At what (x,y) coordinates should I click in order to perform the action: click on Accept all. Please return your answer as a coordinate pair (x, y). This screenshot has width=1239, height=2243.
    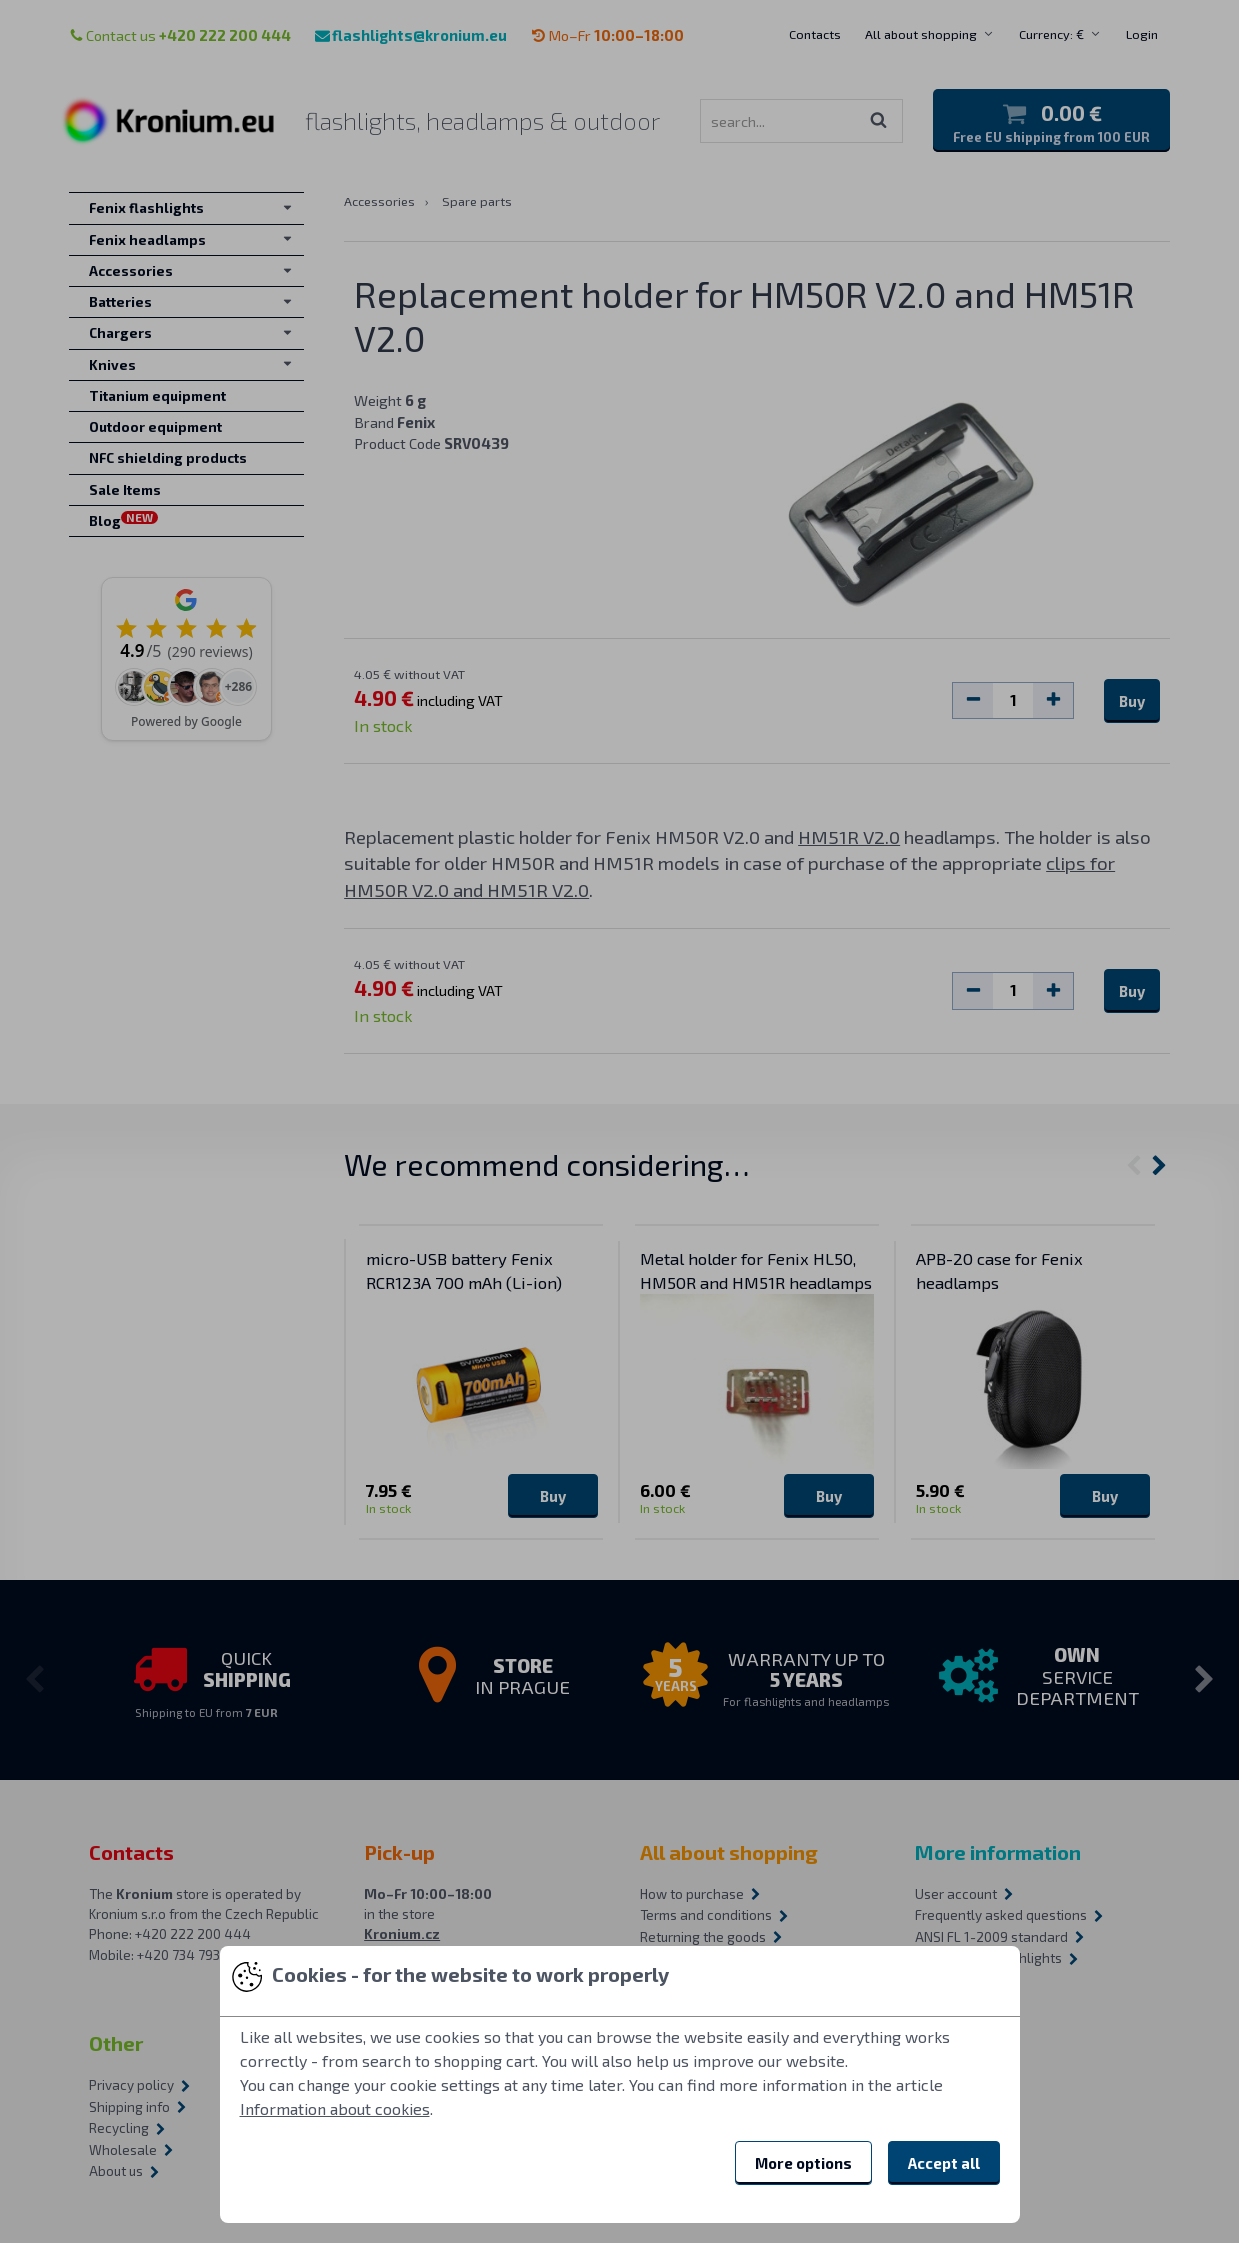
    Looking at the image, I should click on (944, 2163).